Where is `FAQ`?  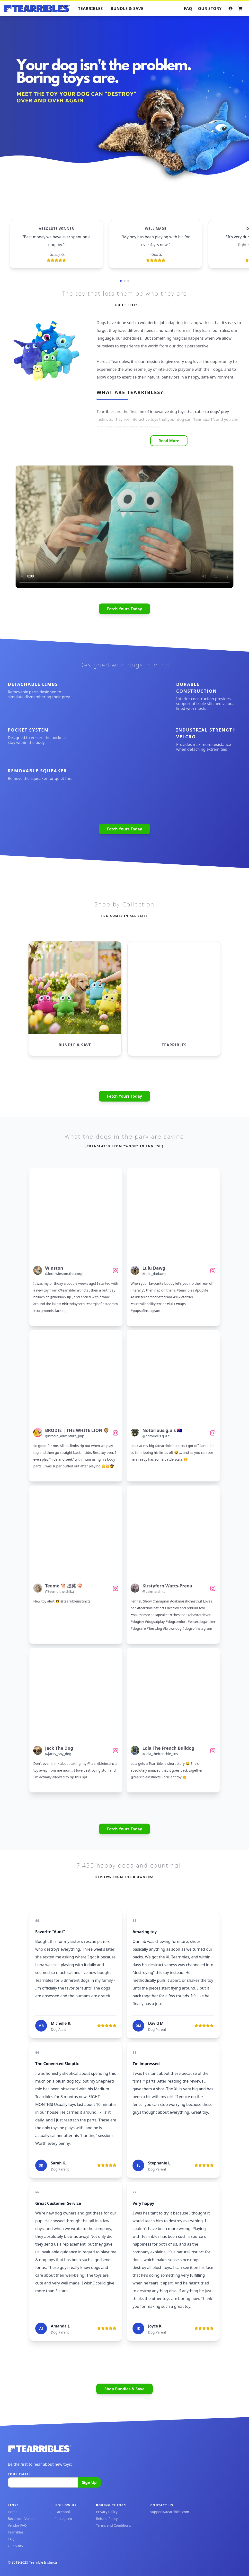 FAQ is located at coordinates (188, 8).